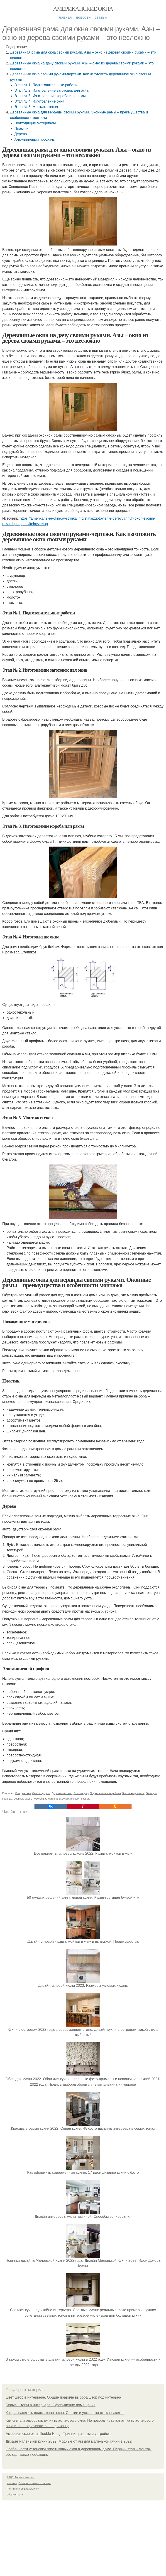 The height and width of the screenshot is (2576, 166). I want to click on Окна на дачу, so click(80, 1793).